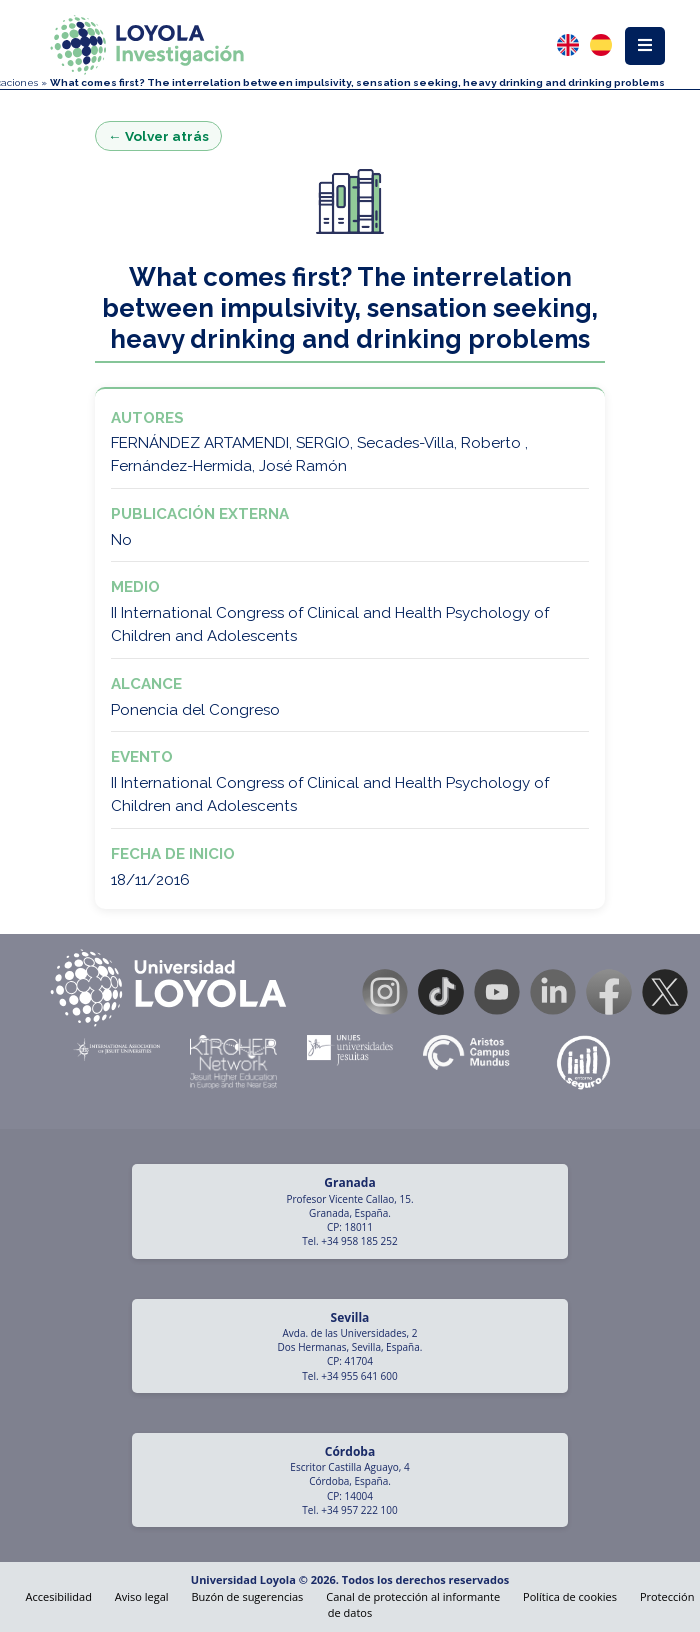  What do you see at coordinates (158, 136) in the screenshot?
I see `← Volver atrás` at bounding box center [158, 136].